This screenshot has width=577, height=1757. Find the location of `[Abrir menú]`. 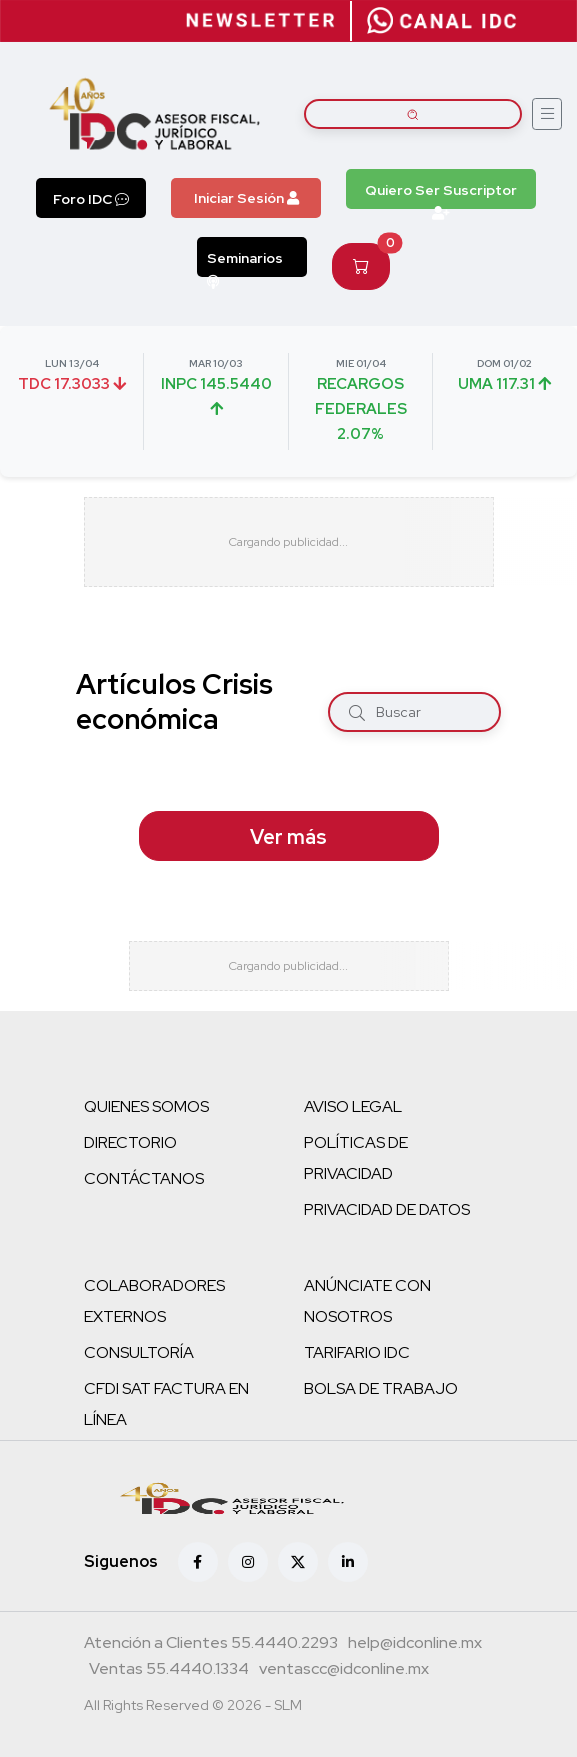

[Abrir menú] is located at coordinates (547, 114).